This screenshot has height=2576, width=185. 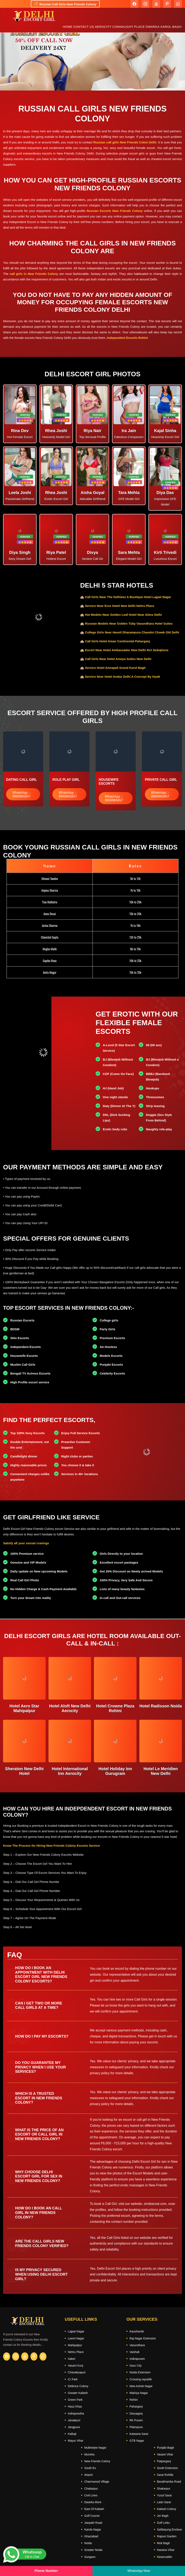 What do you see at coordinates (169, 2476) in the screenshot?
I see `Barakhamba Road` at bounding box center [169, 2476].